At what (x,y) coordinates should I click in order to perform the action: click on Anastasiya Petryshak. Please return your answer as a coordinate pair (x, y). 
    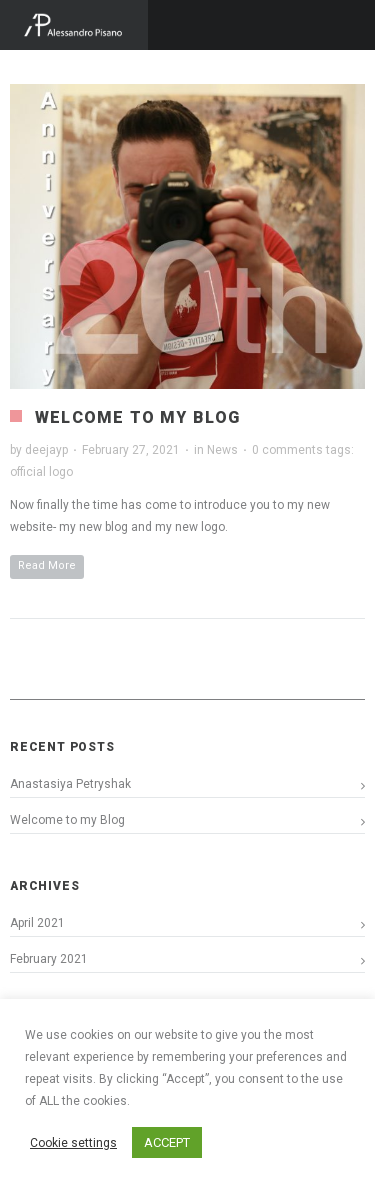
    Looking at the image, I should click on (70, 784).